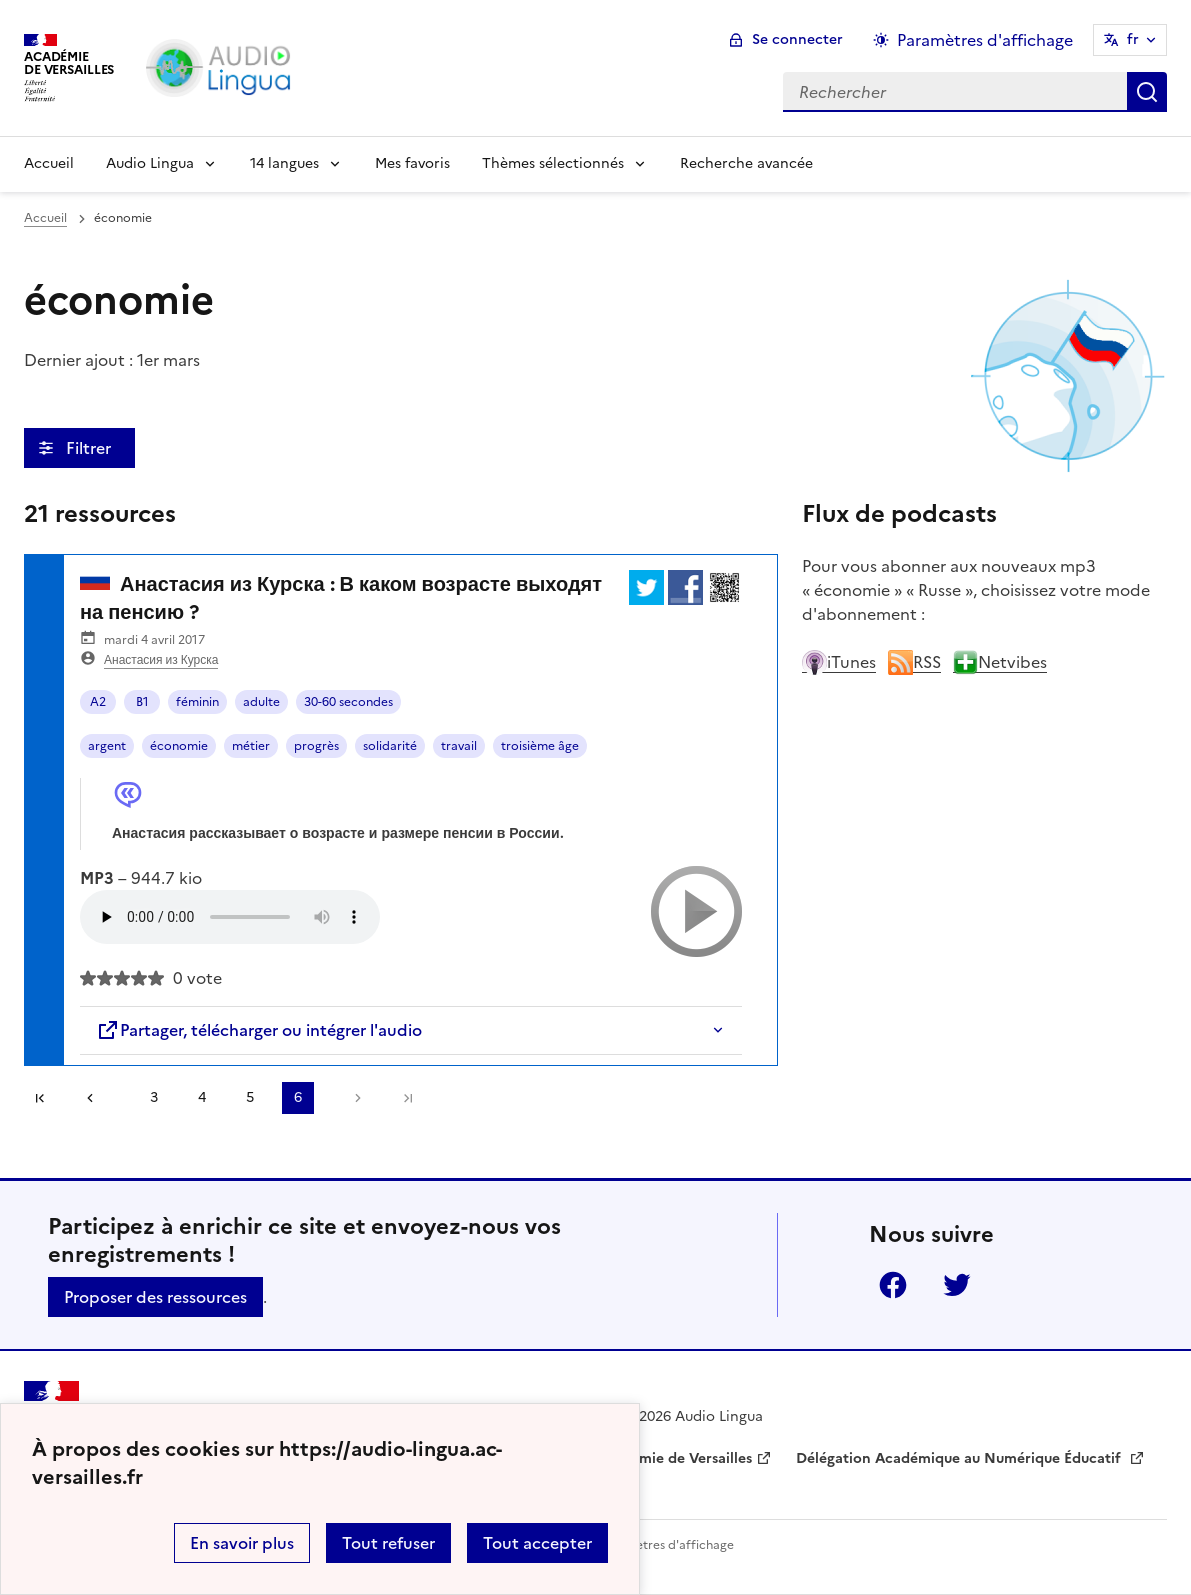 The image size is (1191, 1595). I want to click on Tout refuser, so click(388, 1543).